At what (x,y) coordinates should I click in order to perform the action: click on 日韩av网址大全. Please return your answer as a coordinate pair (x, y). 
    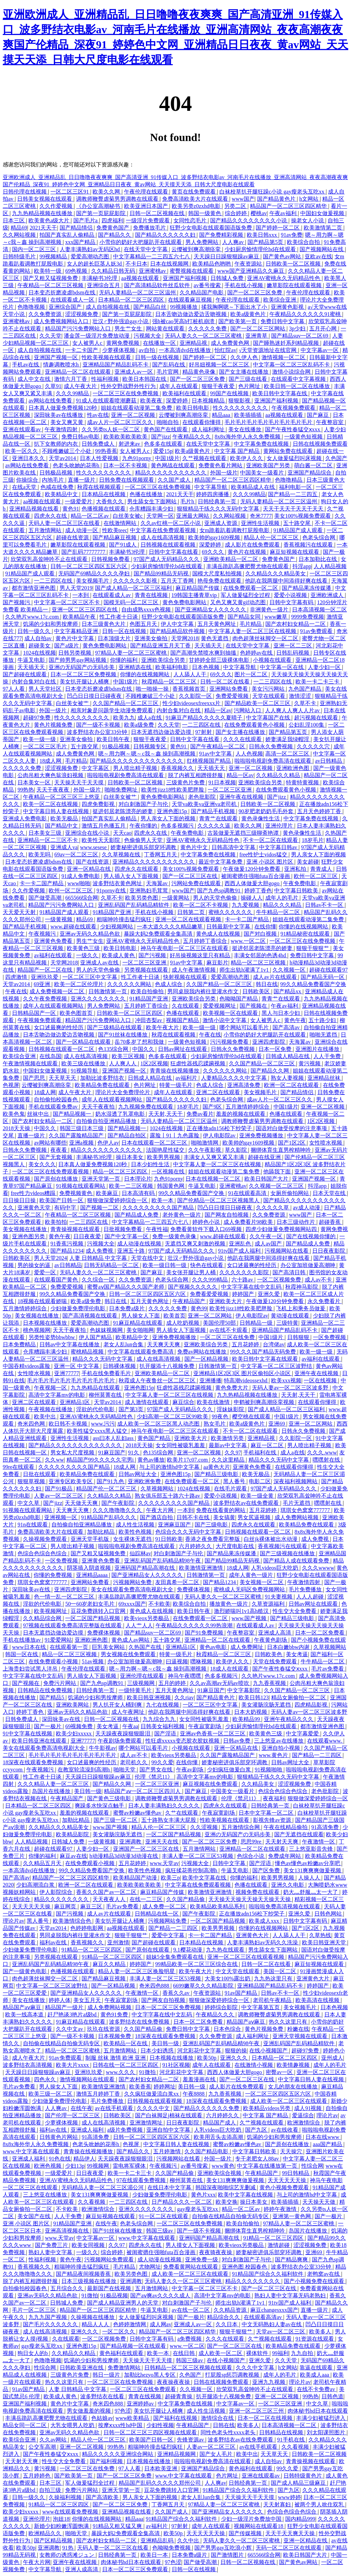
    Looking at the image, I should click on (138, 1474).